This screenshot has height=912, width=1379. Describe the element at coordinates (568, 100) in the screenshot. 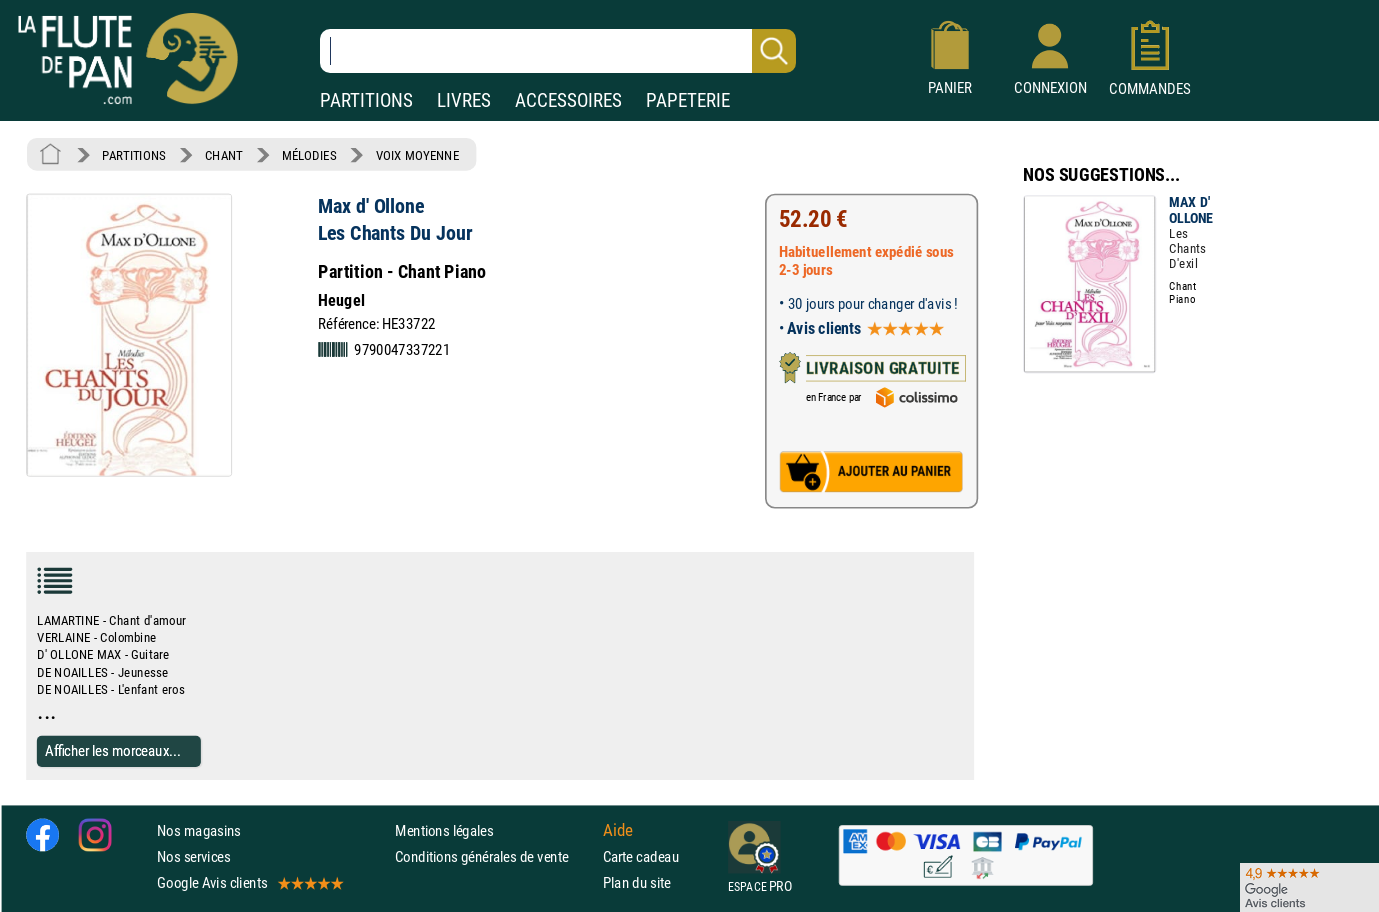

I see `ACCESSOIRES` at that location.